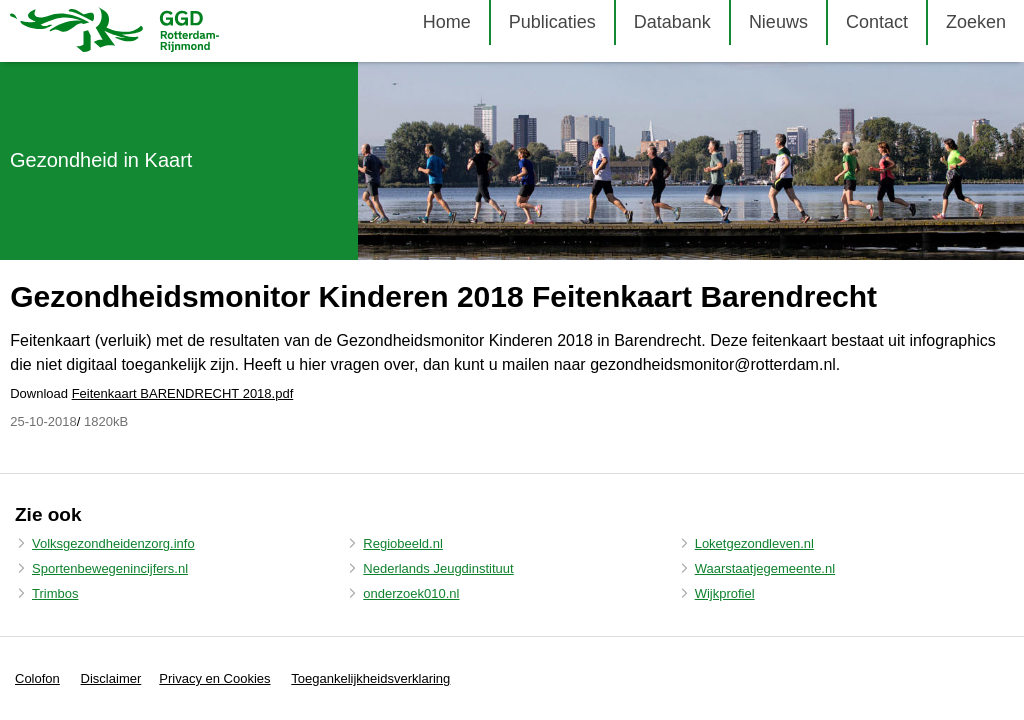 This screenshot has height=720, width=1024. Describe the element at coordinates (411, 593) in the screenshot. I see `onderzoek010.nl` at that location.